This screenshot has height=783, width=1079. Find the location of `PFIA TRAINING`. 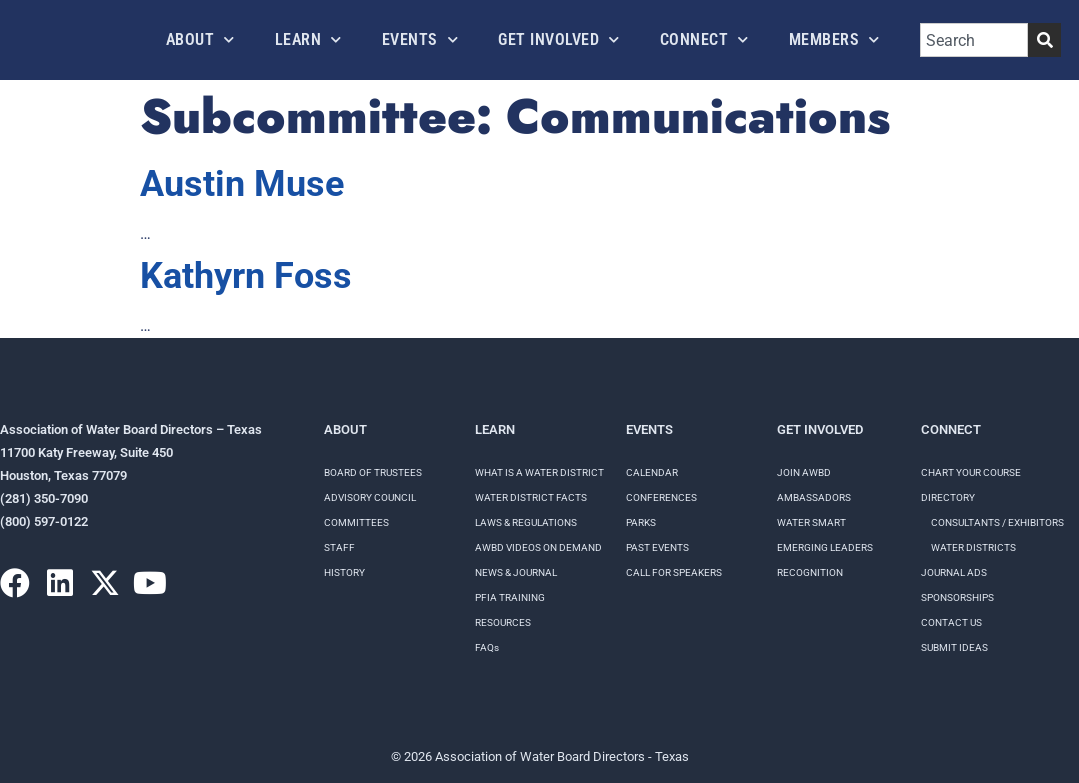

PFIA TRAINING is located at coordinates (510, 597).